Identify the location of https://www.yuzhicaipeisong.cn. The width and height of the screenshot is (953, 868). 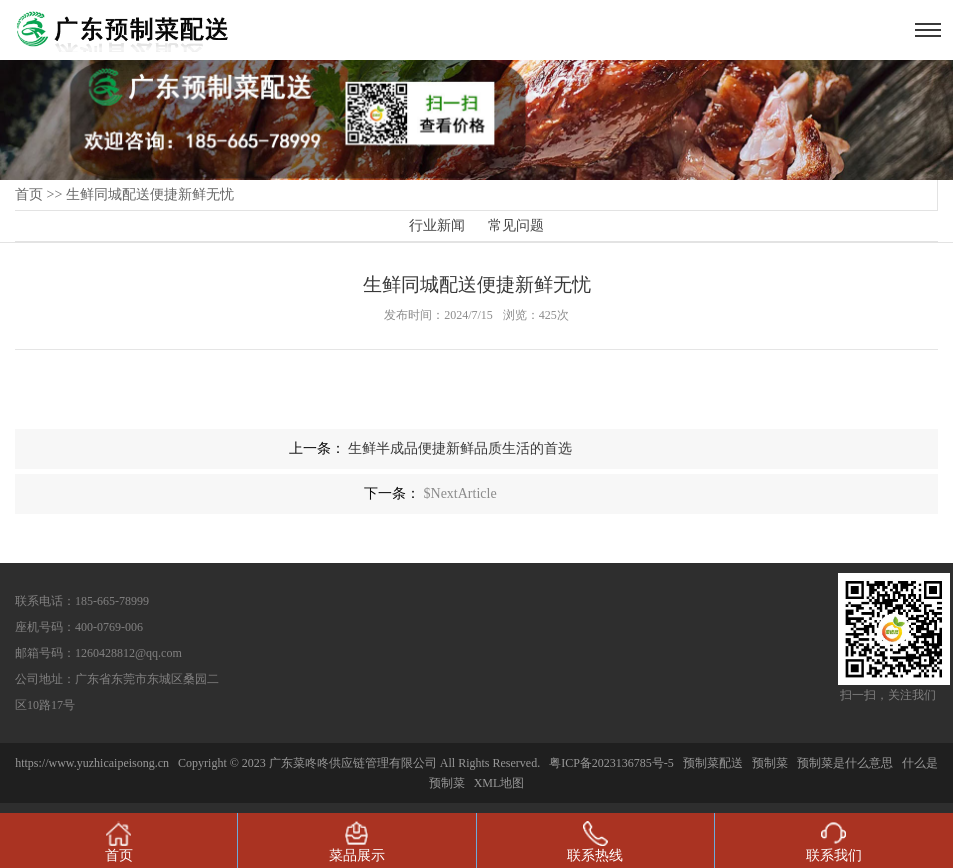
(93, 763).